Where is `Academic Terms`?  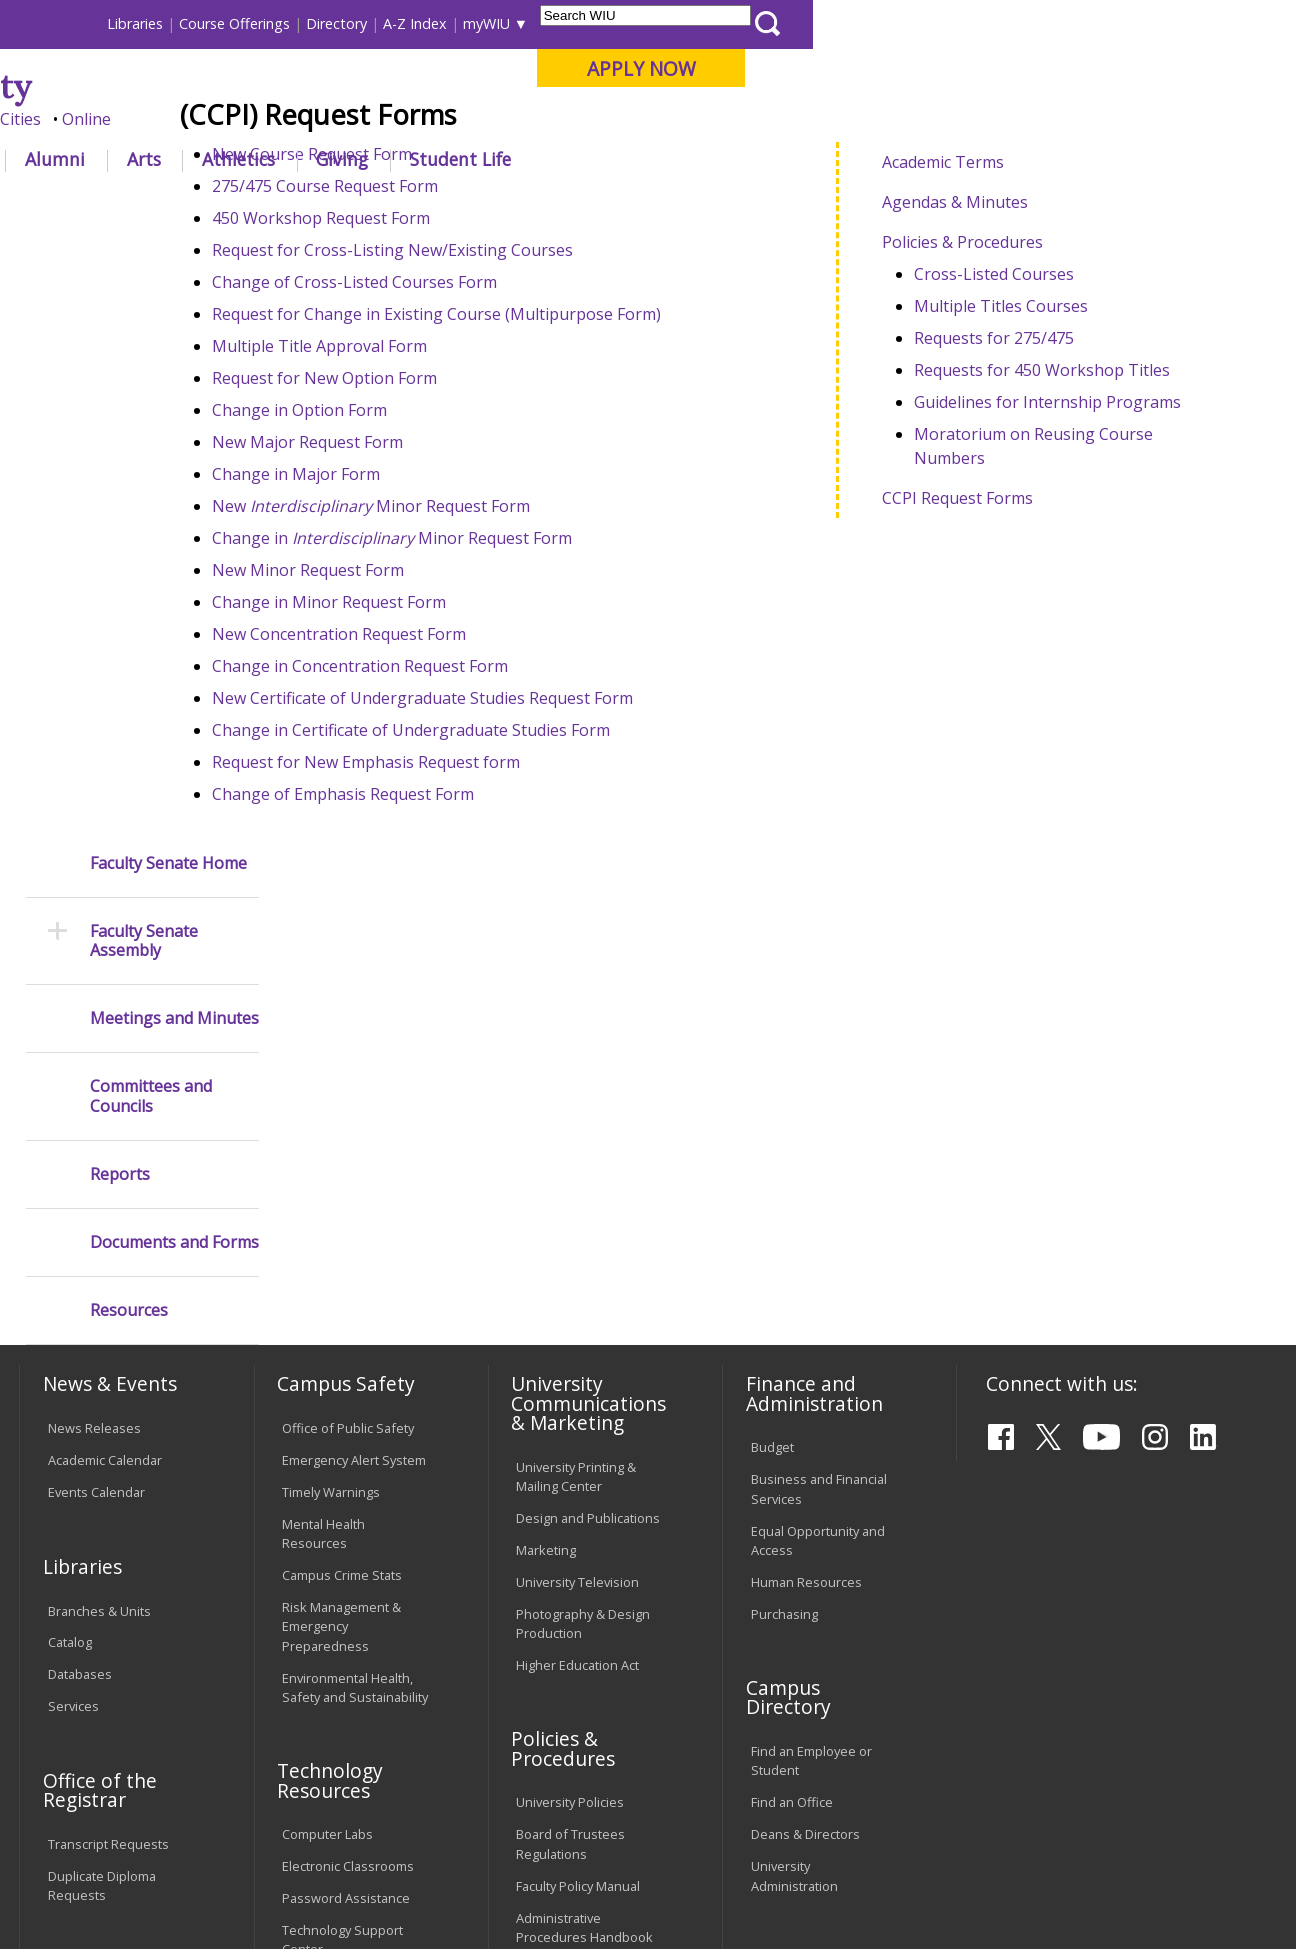 Academic Terms is located at coordinates (976, 304).